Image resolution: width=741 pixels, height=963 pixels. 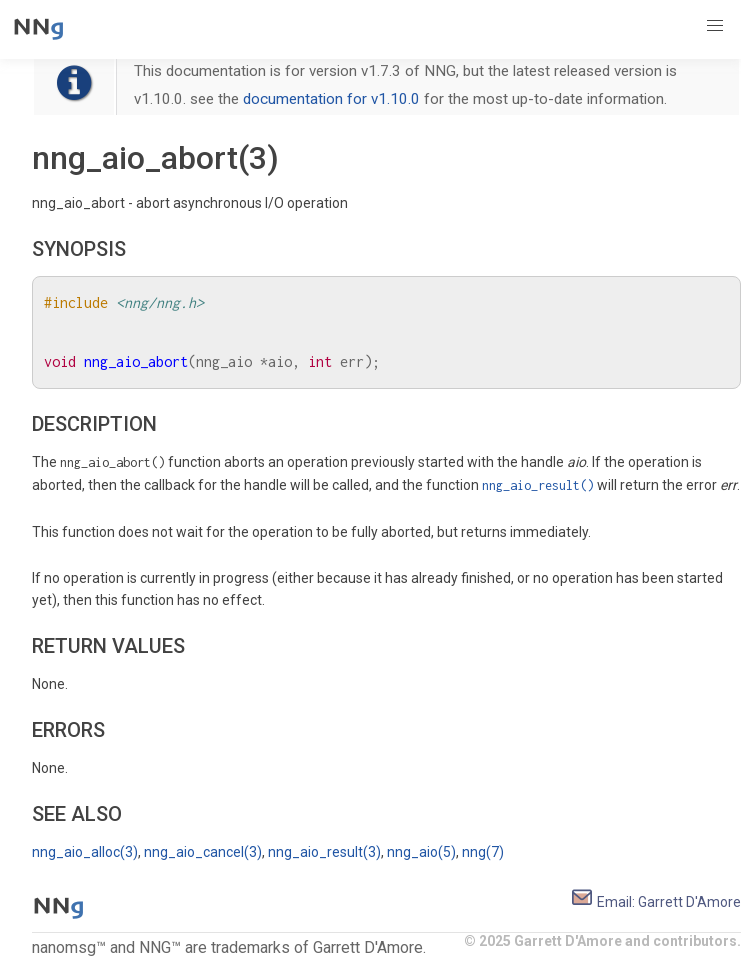 What do you see at coordinates (203, 852) in the screenshot?
I see `nng_aio_cancel(3)` at bounding box center [203, 852].